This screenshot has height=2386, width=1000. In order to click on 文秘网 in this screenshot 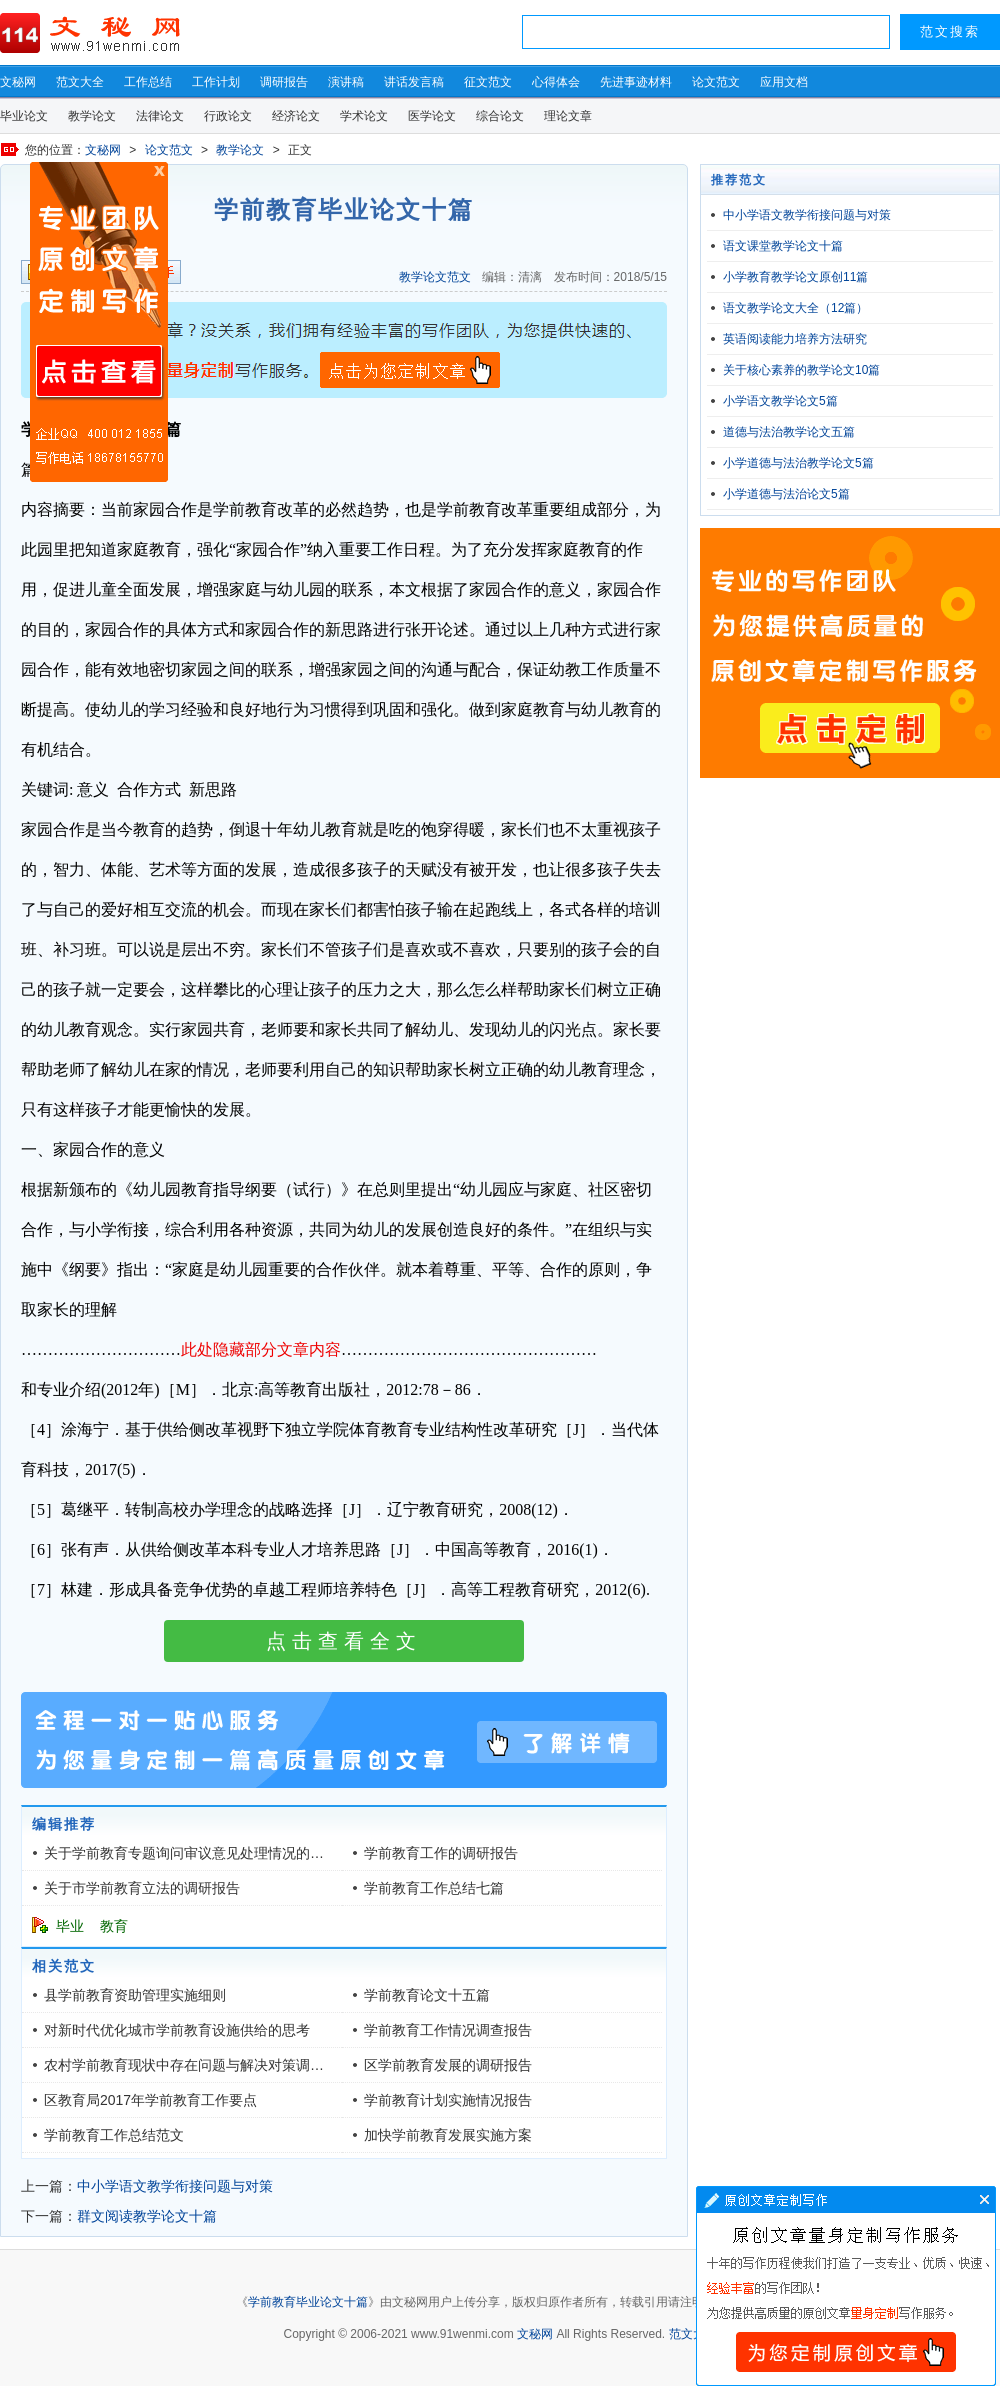, I will do `click(18, 82)`.